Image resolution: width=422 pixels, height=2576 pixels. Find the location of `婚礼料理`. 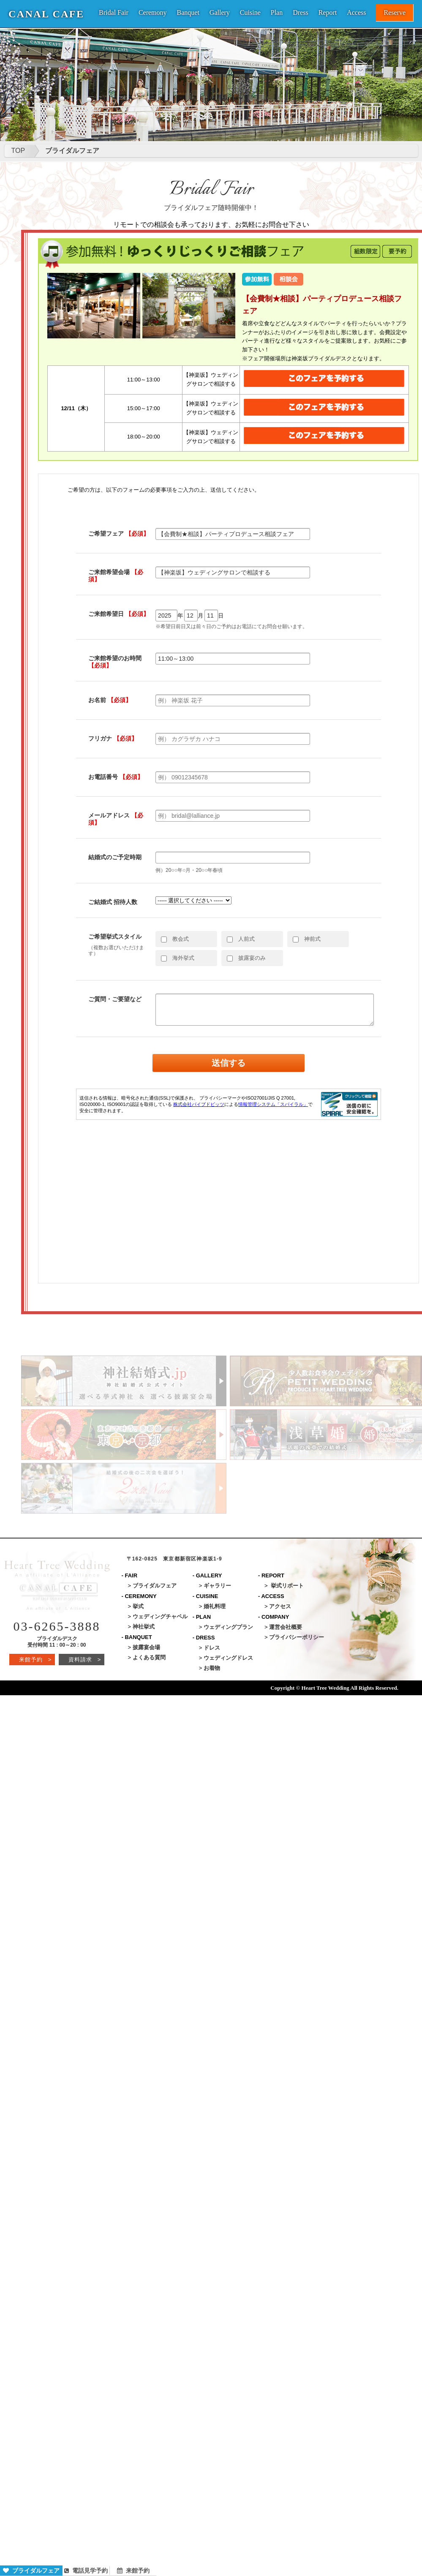

婚礼料理 is located at coordinates (215, 1606).